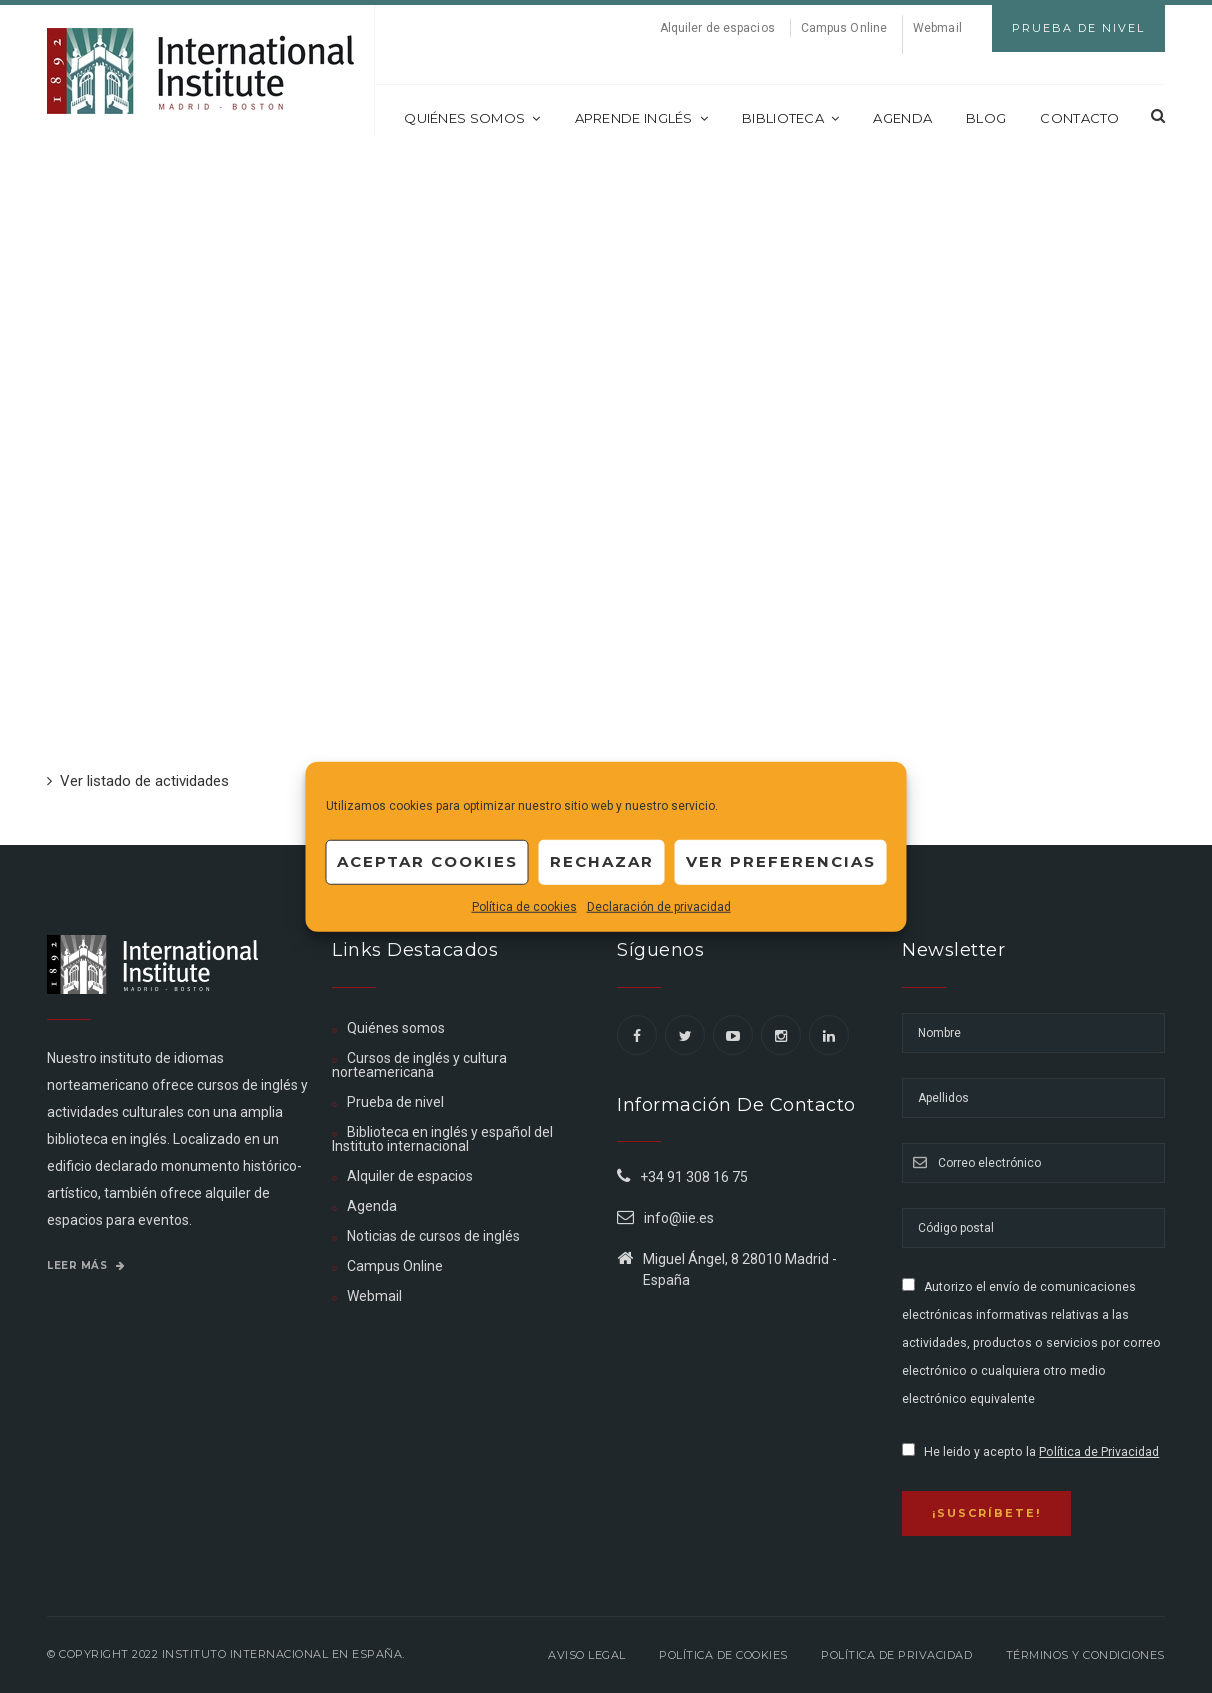 The height and width of the screenshot is (1693, 1212). What do you see at coordinates (781, 861) in the screenshot?
I see `Ver preferencias` at bounding box center [781, 861].